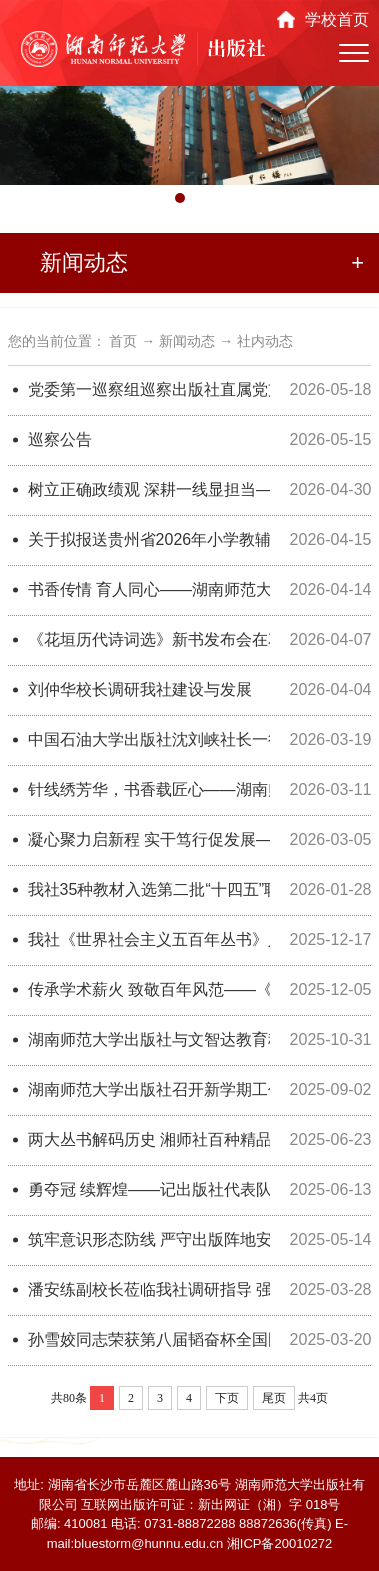 This screenshot has width=379, height=1571. I want to click on 湖南师范大学出版社与文智达教育科技（北京）有限公司共建“民生智教事业部”授牌仪式在长成功举行, so click(149, 1039).